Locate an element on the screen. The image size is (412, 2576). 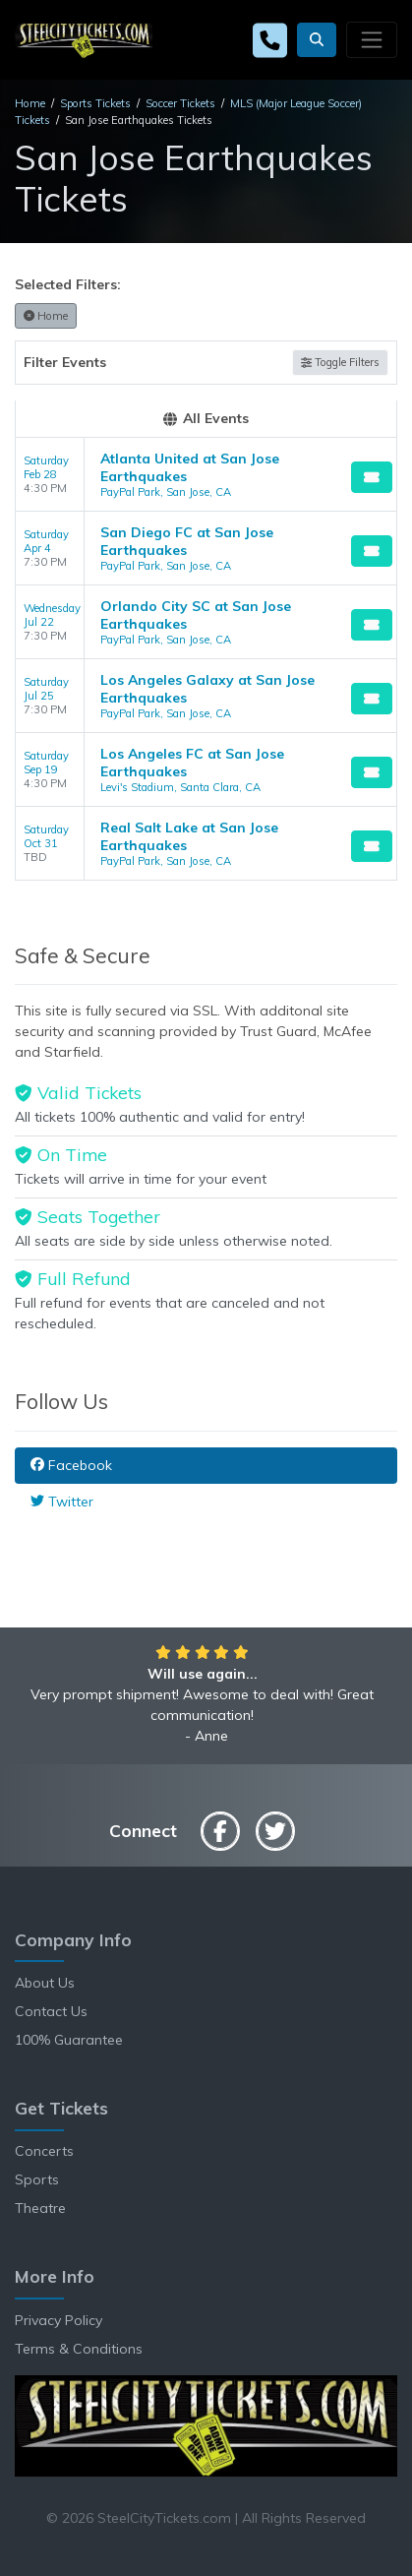
Sports is located at coordinates (37, 2179).